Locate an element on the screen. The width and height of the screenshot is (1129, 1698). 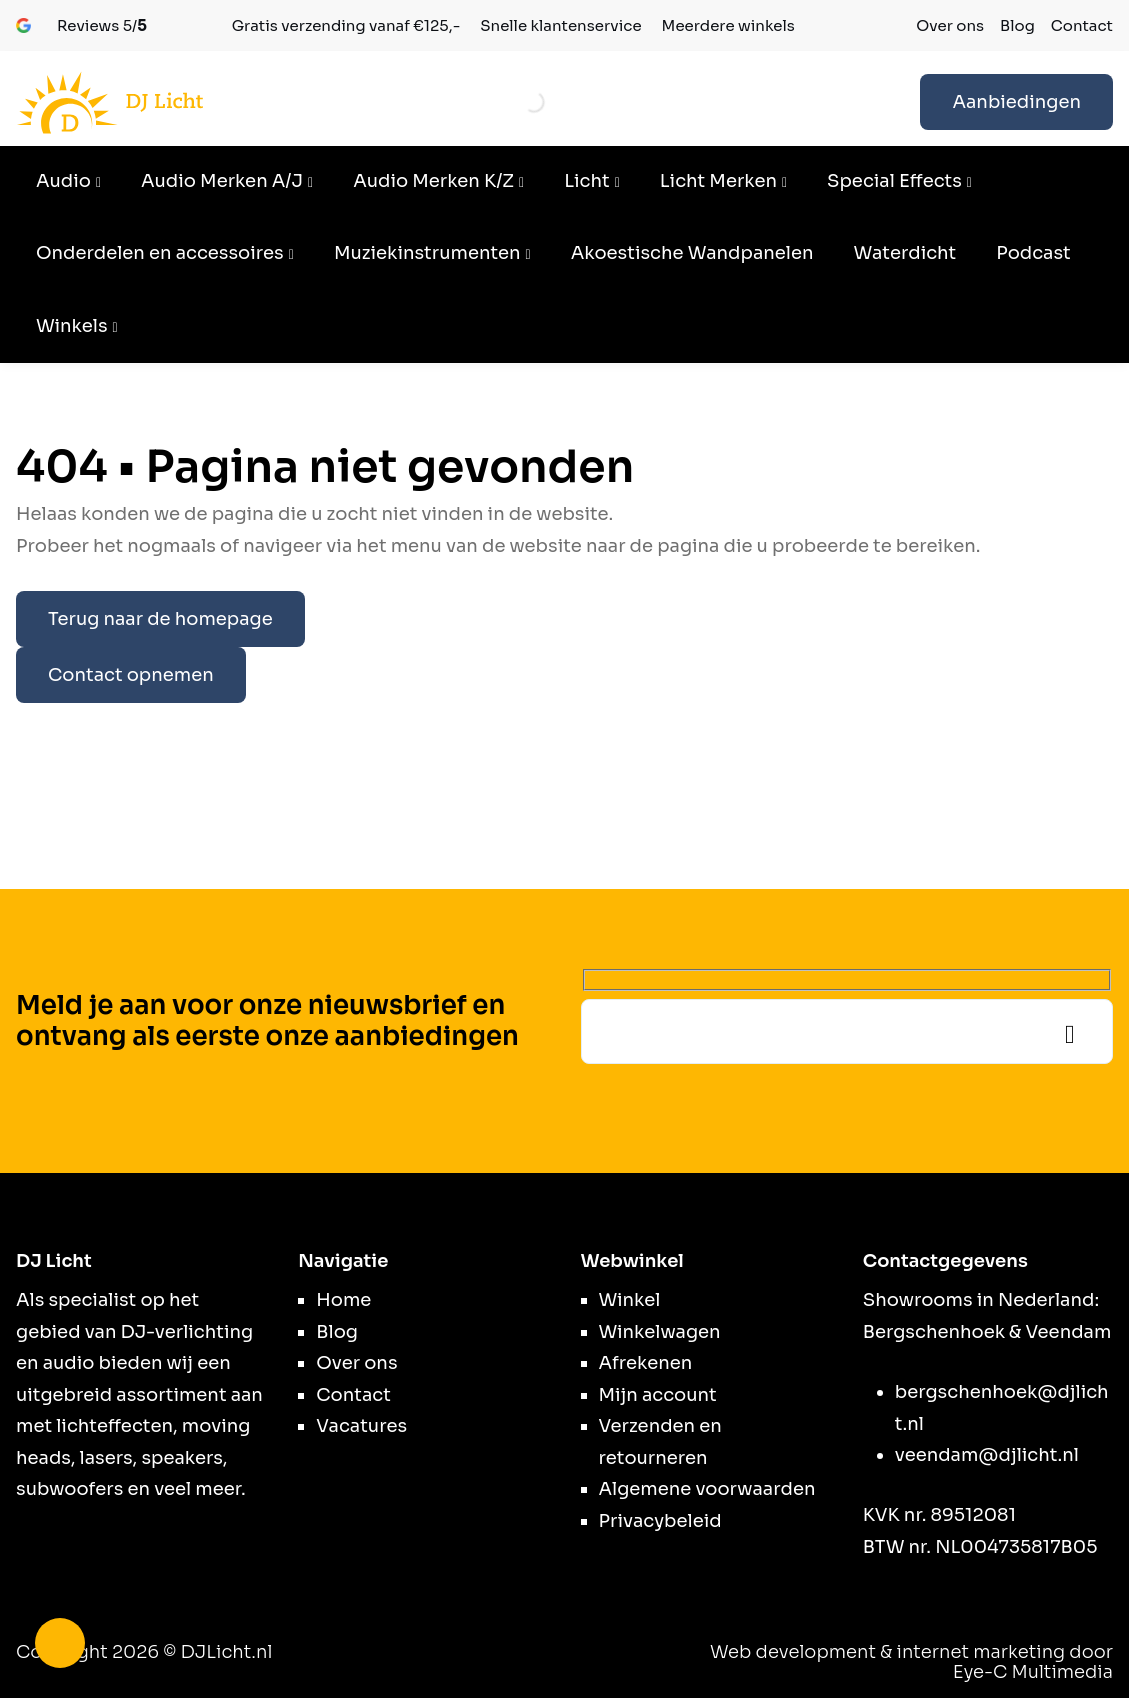
Mijn account is located at coordinates (658, 1395).